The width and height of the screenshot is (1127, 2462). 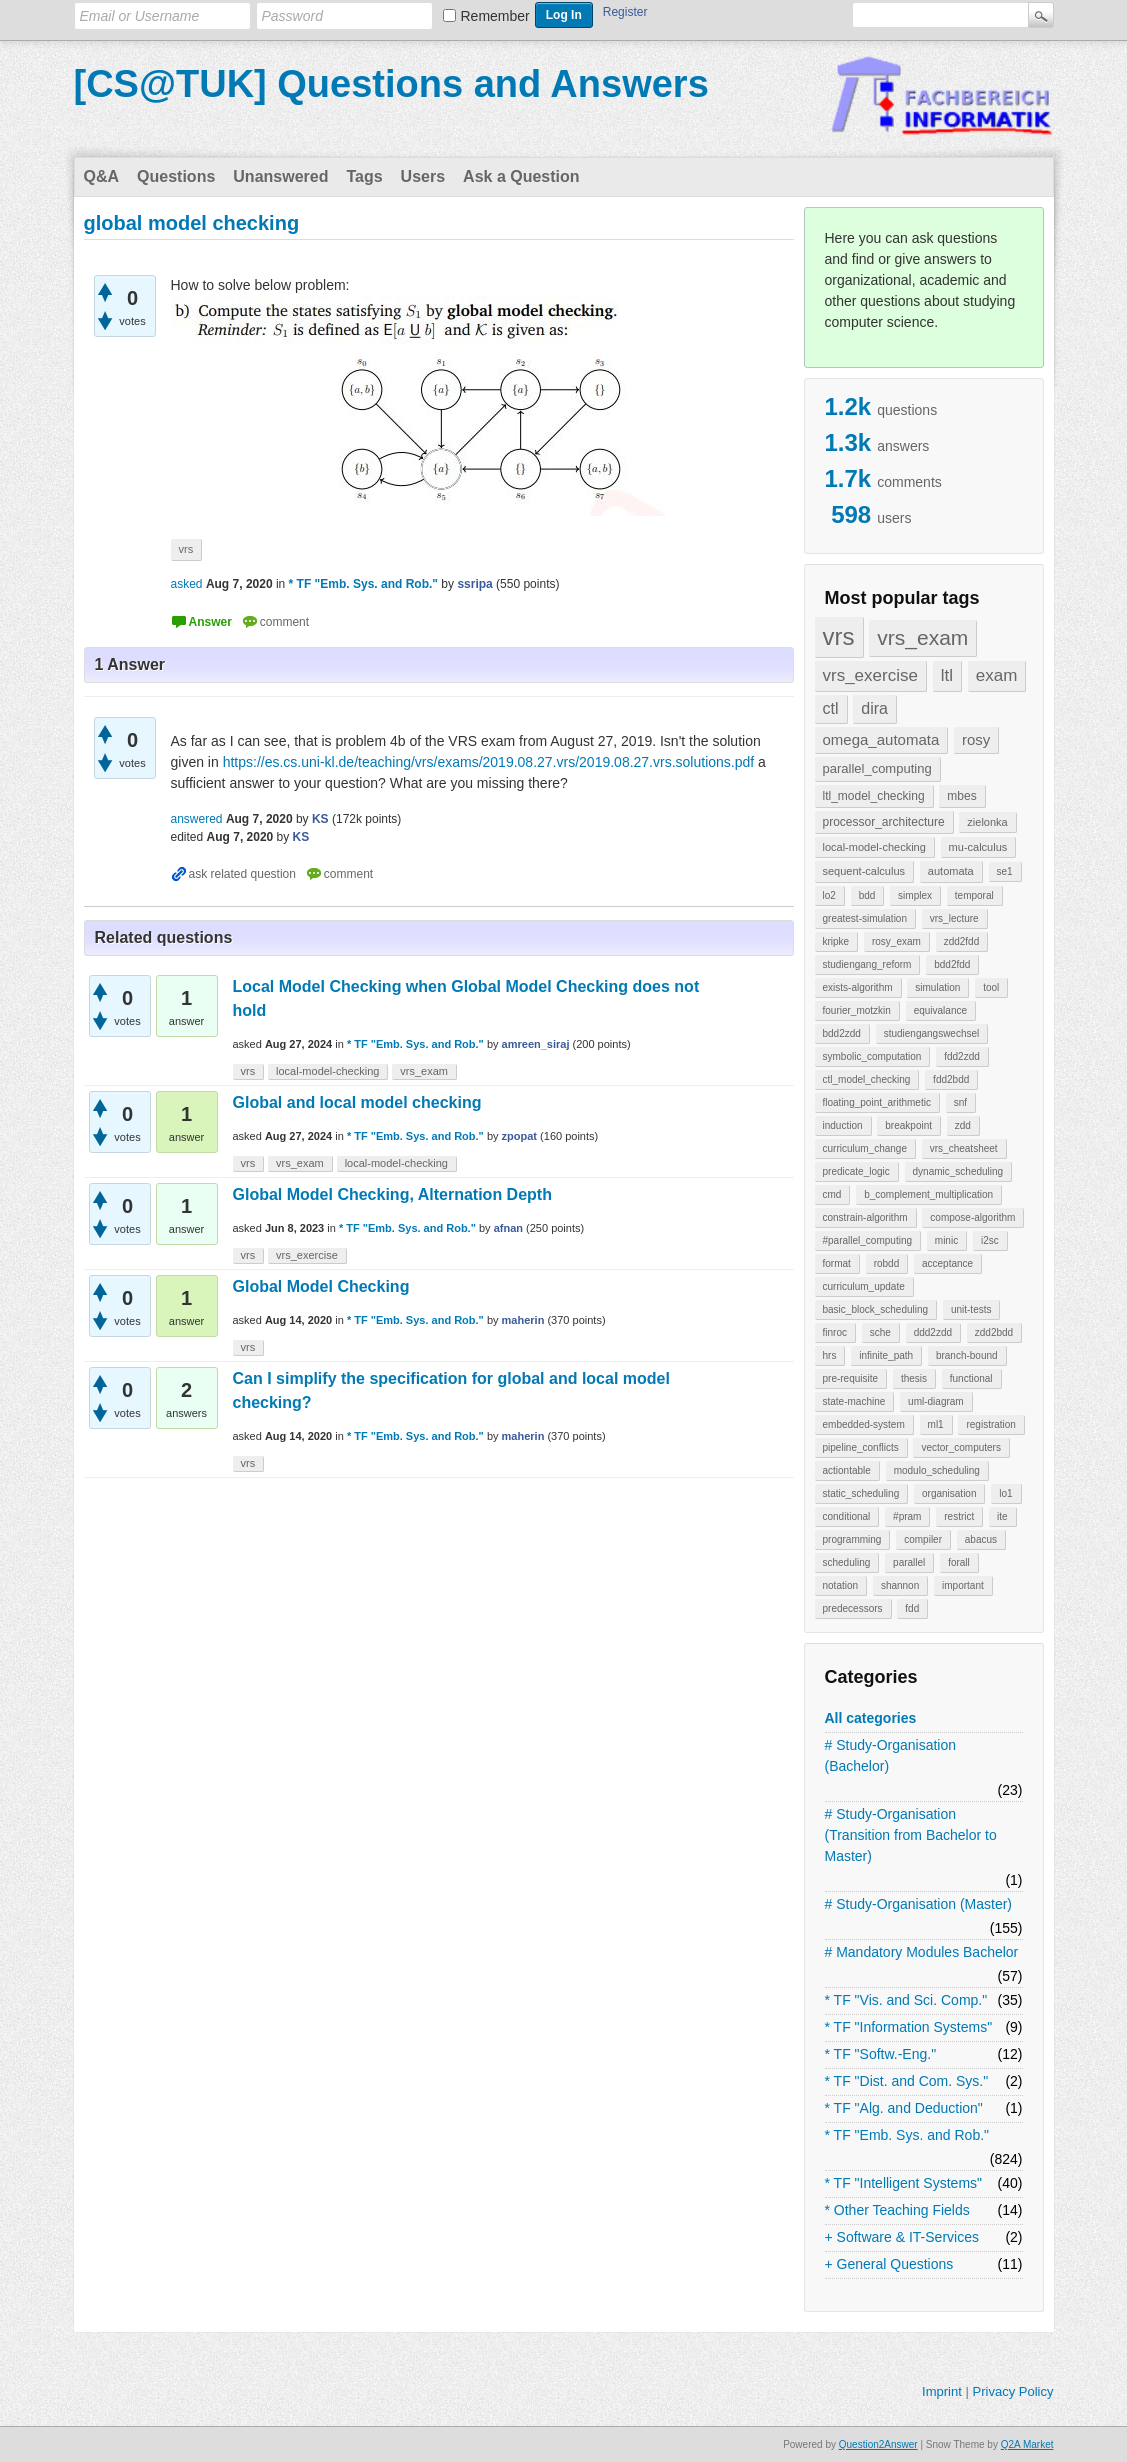 I want to click on bdd2zdd, so click(x=842, y=1033).